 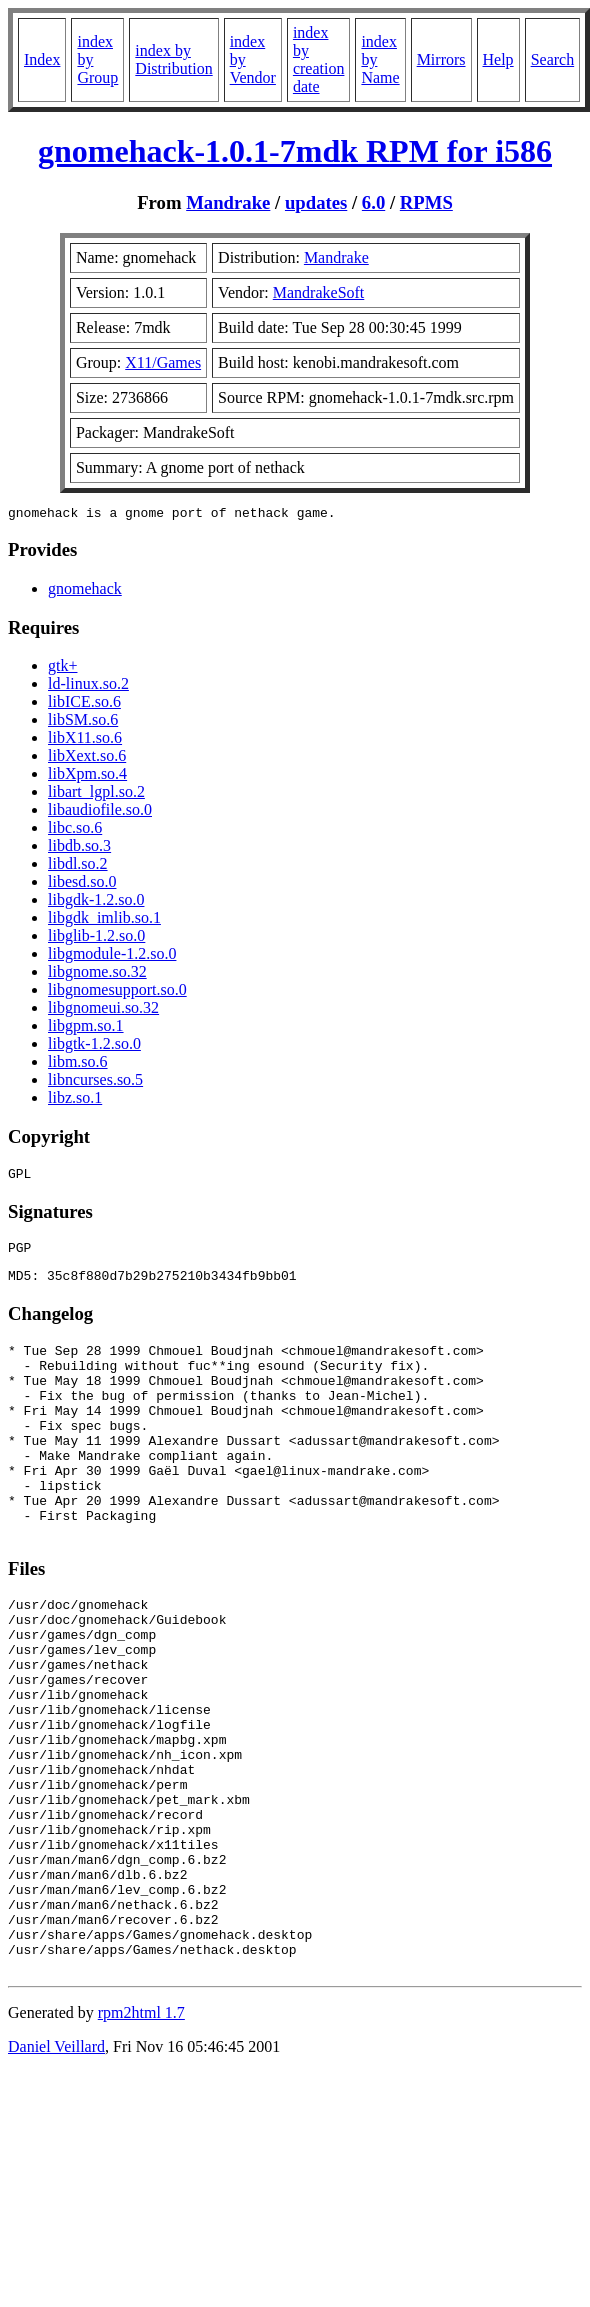 What do you see at coordinates (373, 202) in the screenshot?
I see `6.0` at bounding box center [373, 202].